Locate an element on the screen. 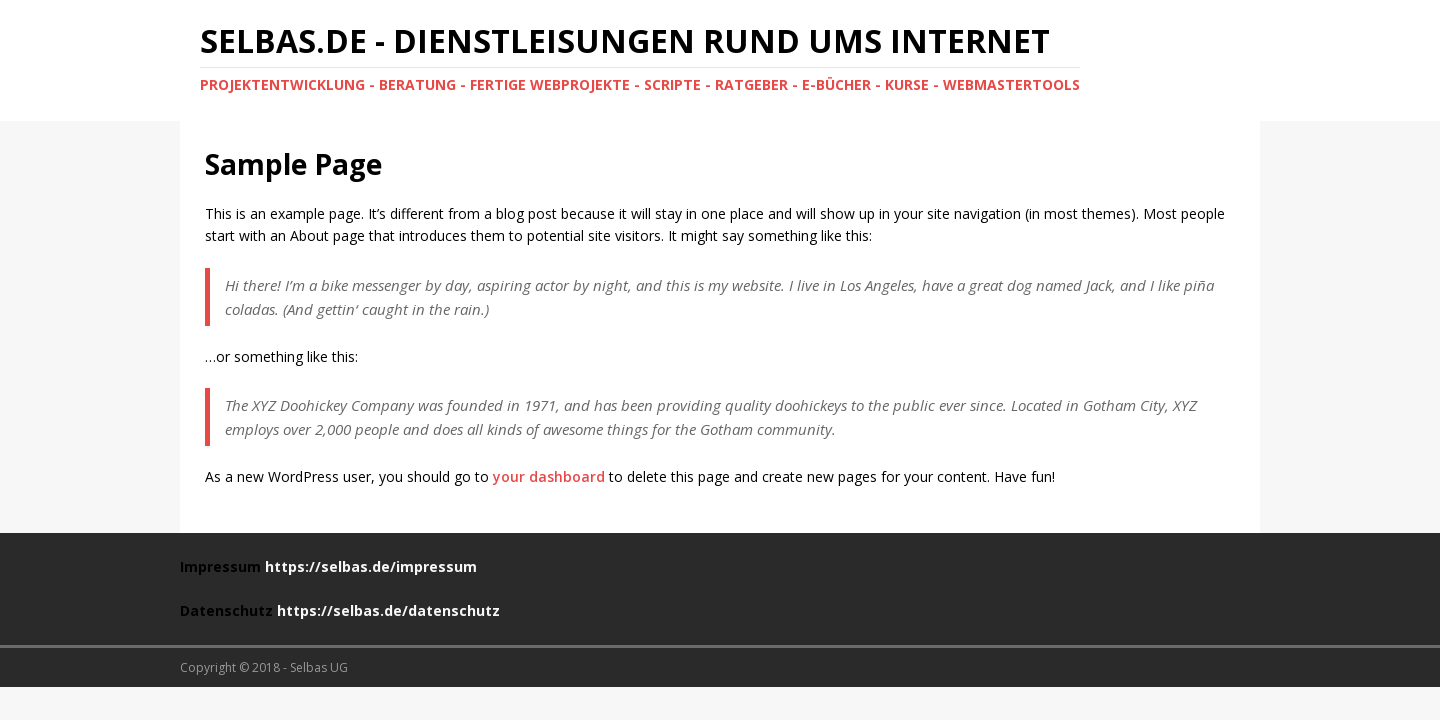 Image resolution: width=1440 pixels, height=720 pixels. your dashboard is located at coordinates (549, 476).